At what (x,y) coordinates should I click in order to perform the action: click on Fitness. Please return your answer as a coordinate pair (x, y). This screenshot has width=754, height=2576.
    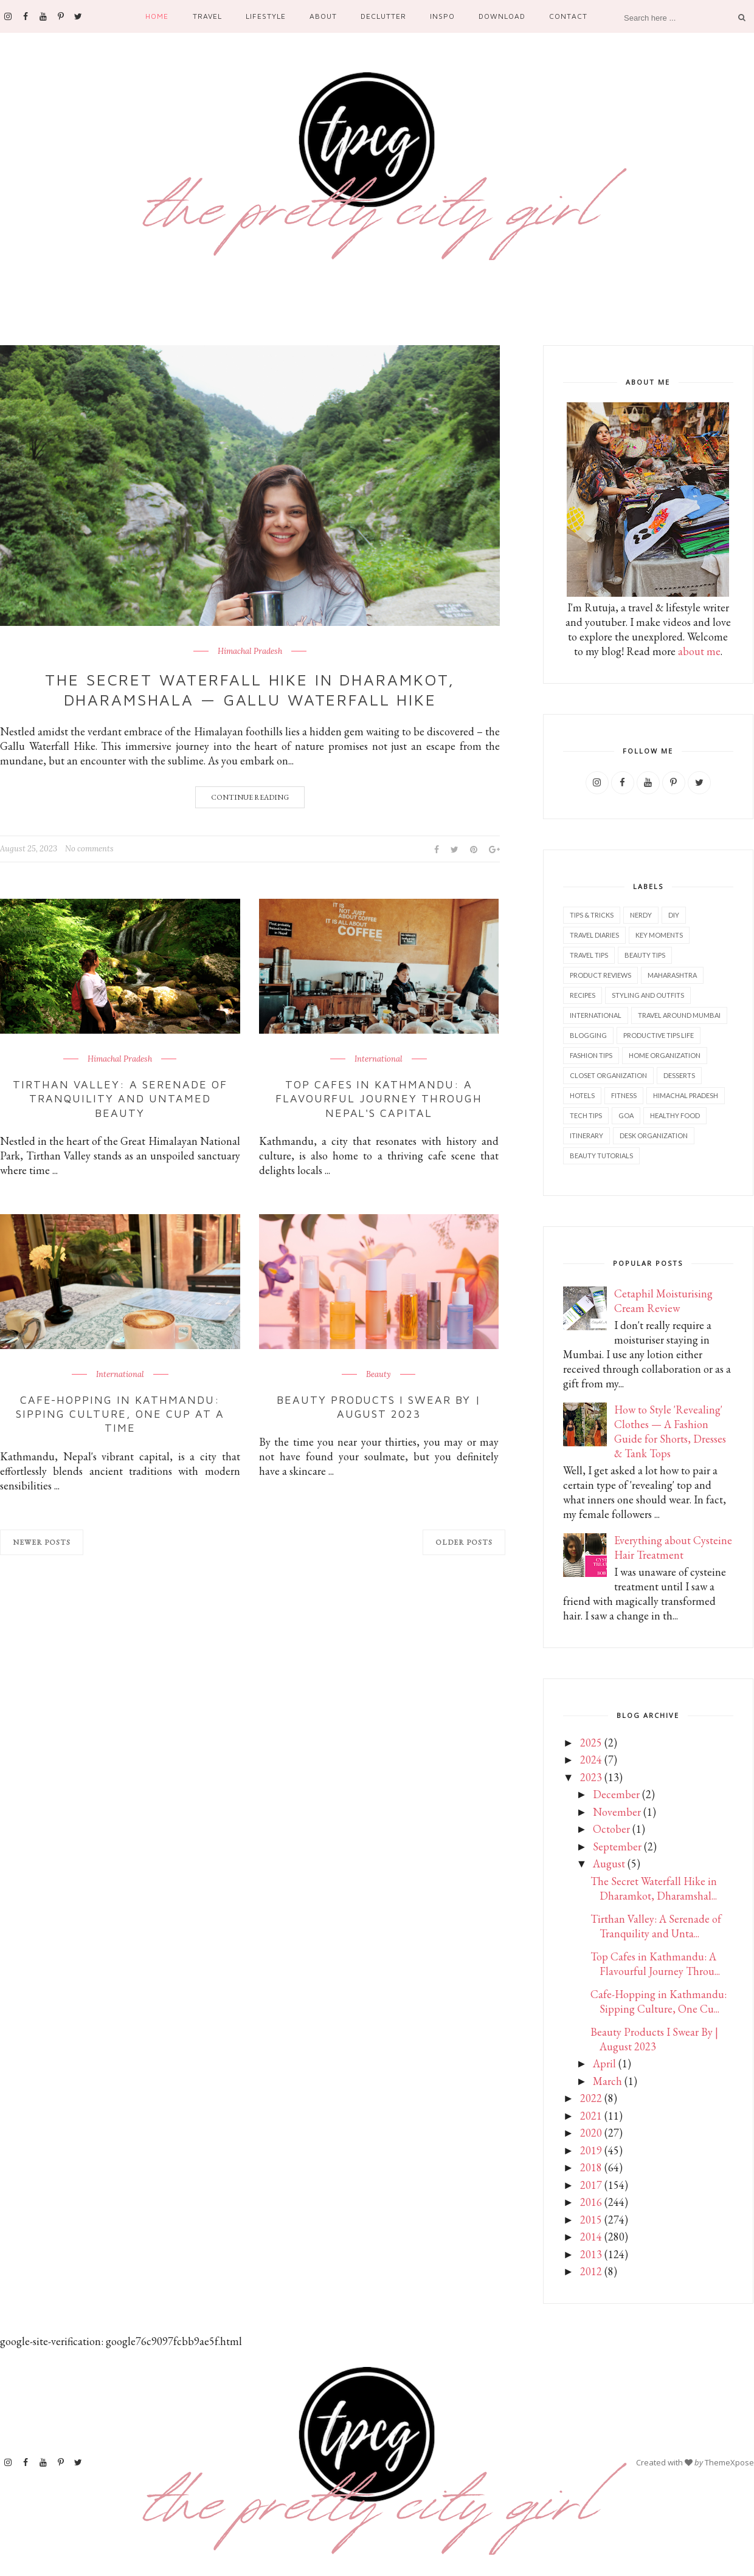
    Looking at the image, I should click on (624, 1095).